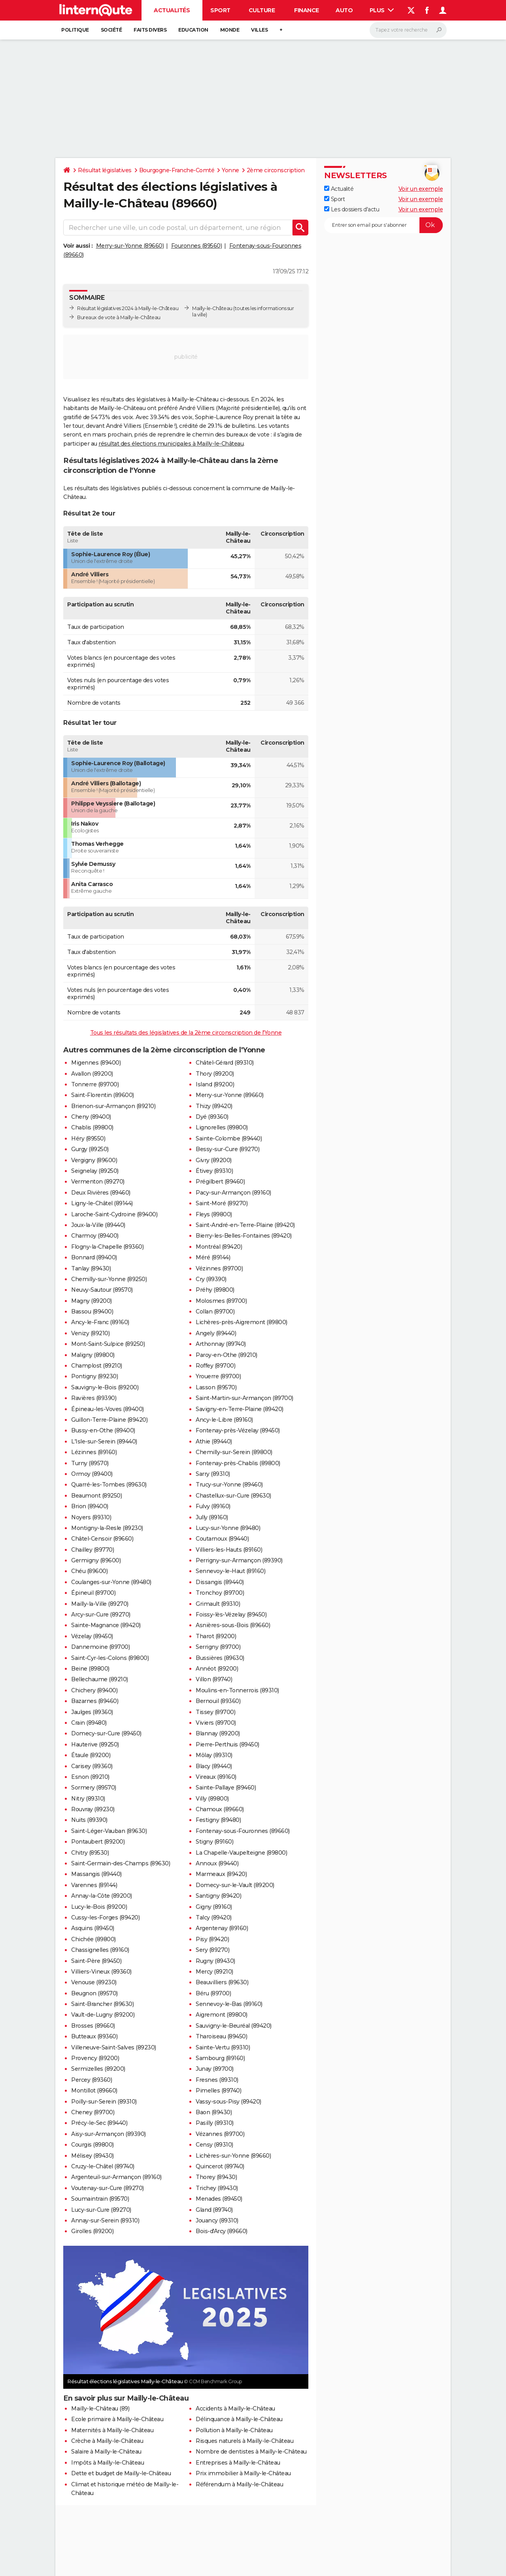 The width and height of the screenshot is (506, 2576). I want to click on Saint-Léger-Vauban (89630), so click(109, 1831).